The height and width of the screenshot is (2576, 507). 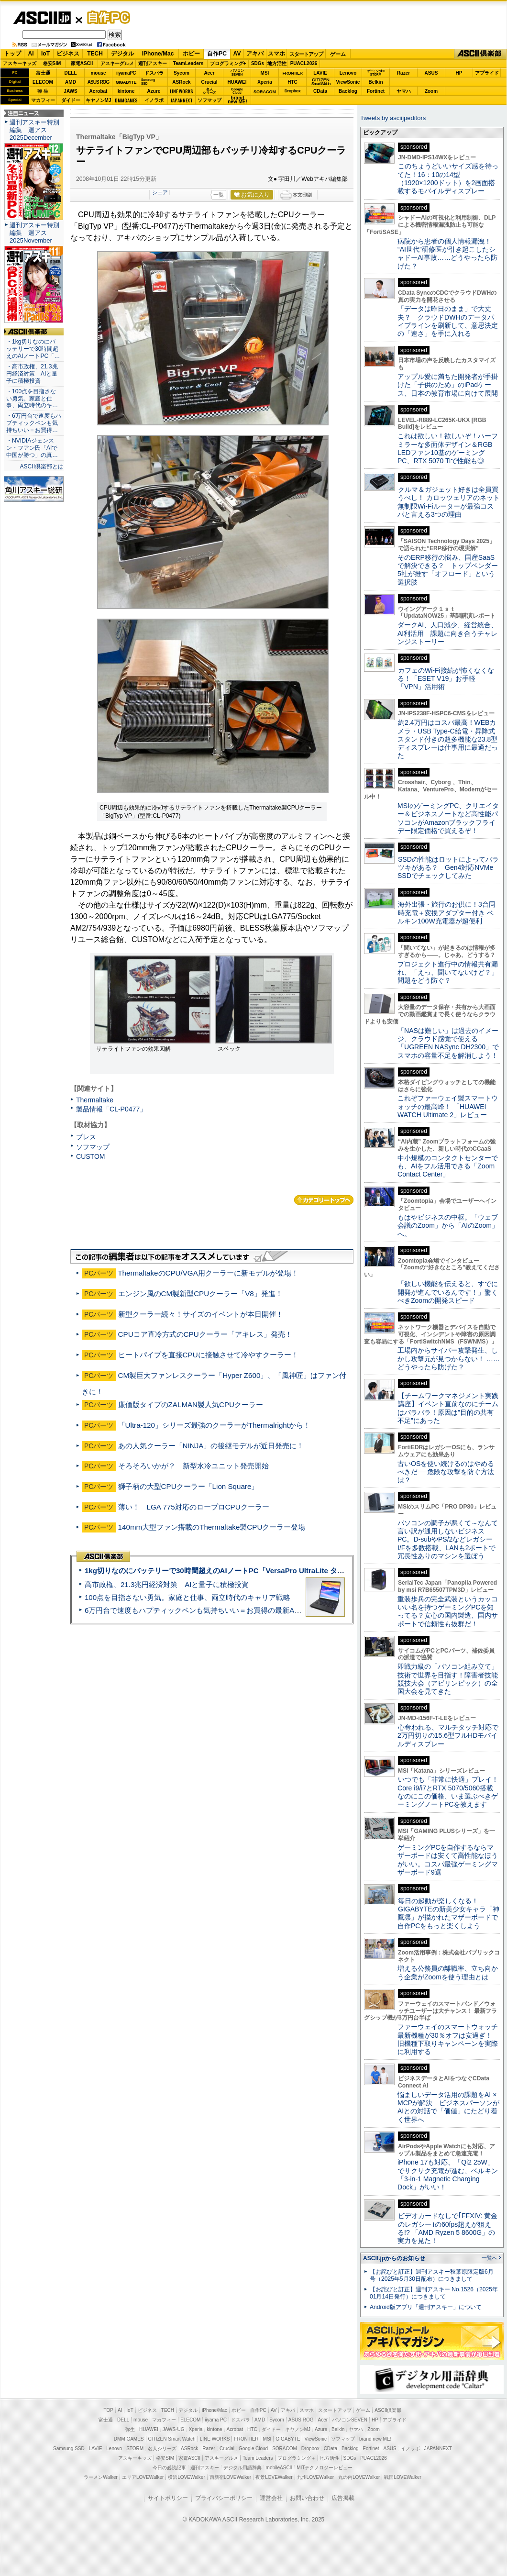 I want to click on 薄い！ LGA 775対応のロープロCPUクーラー, so click(x=193, y=1507).